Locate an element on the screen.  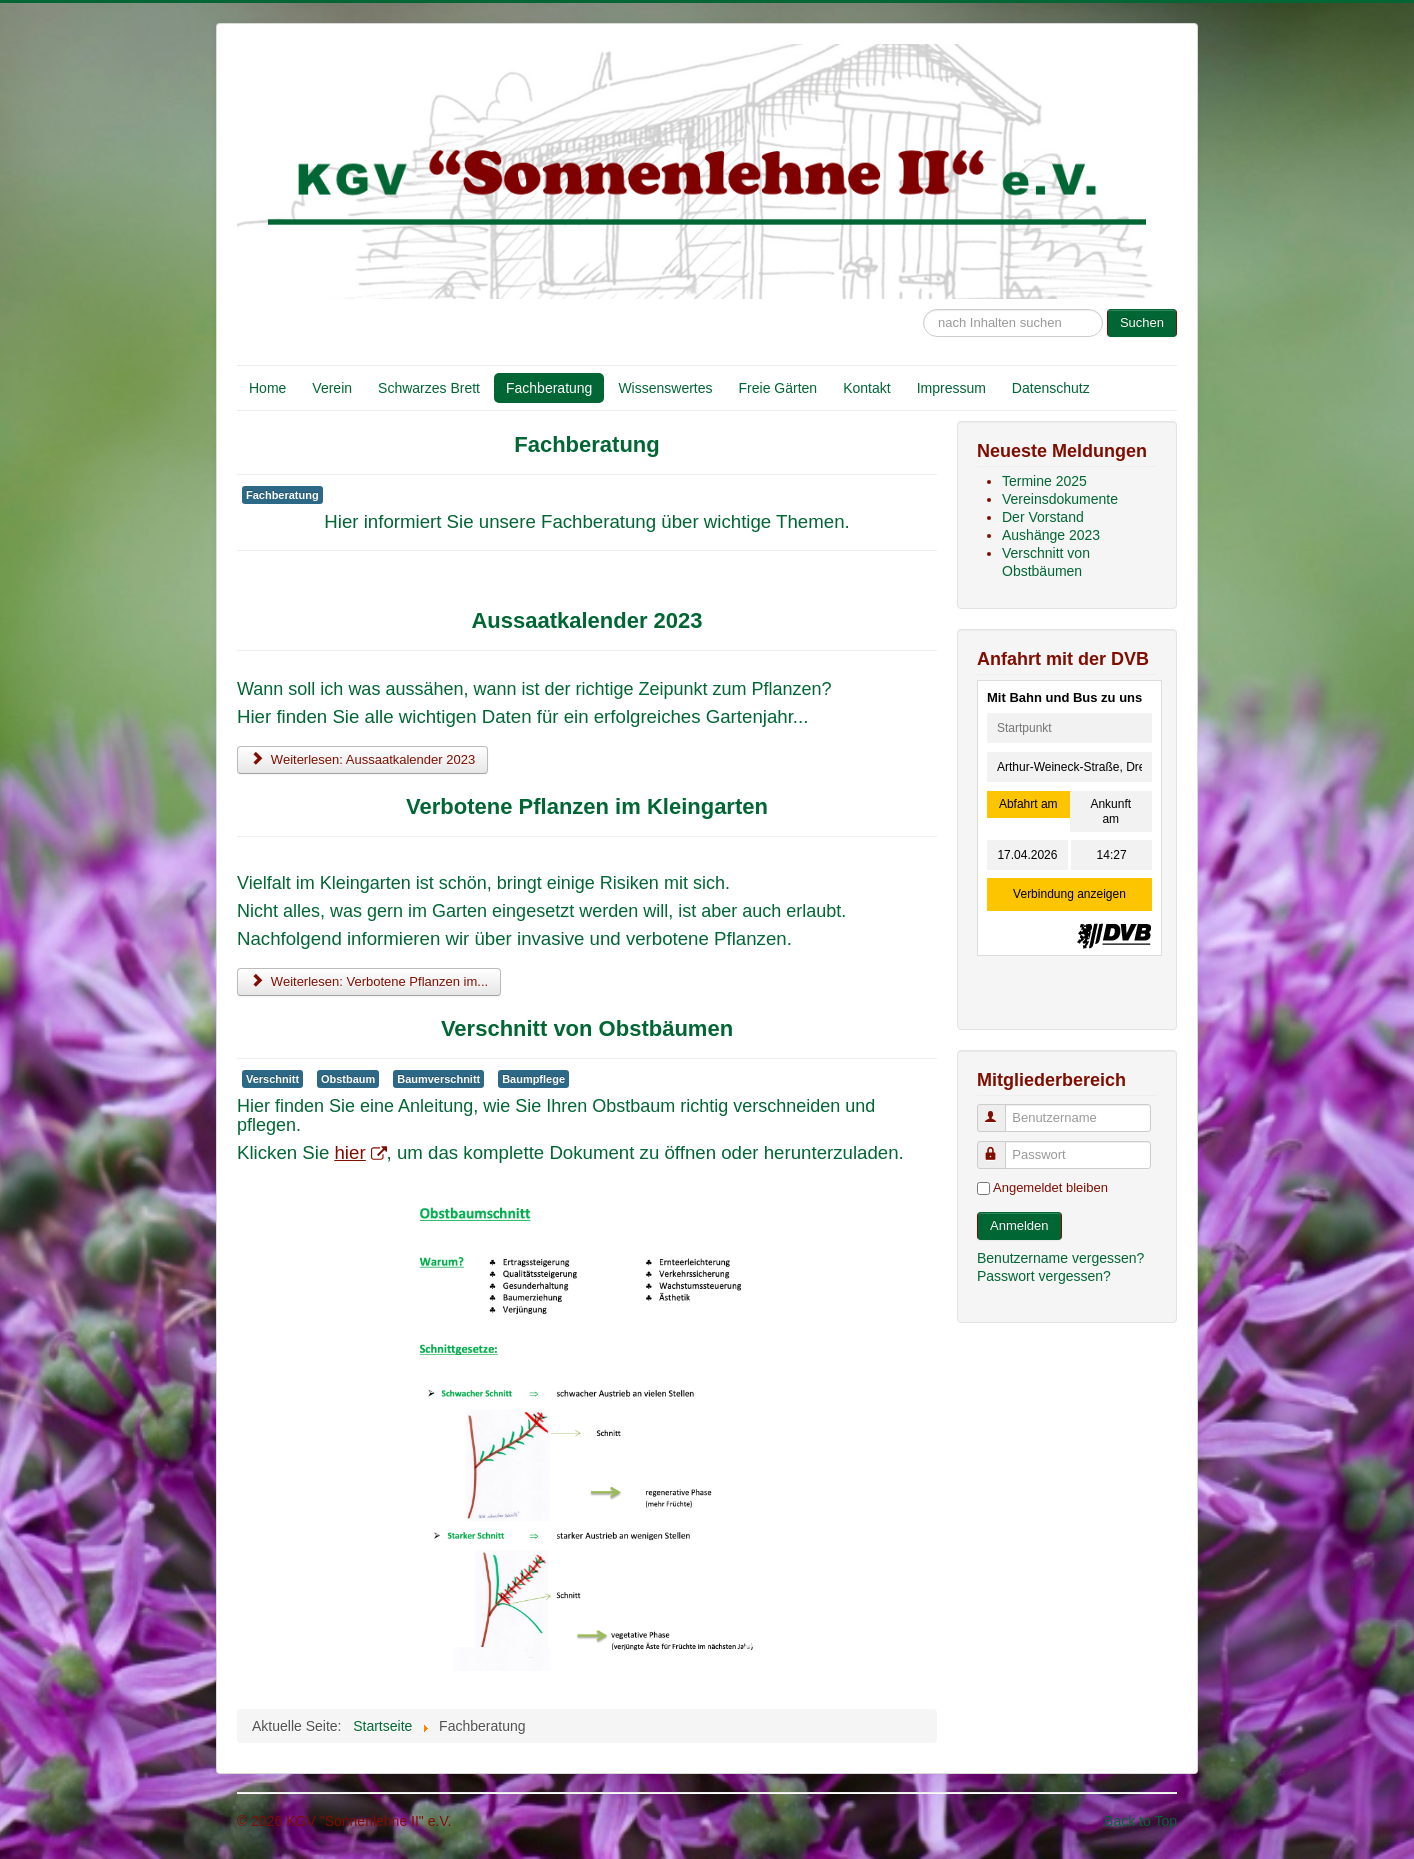
Home is located at coordinates (267, 388).